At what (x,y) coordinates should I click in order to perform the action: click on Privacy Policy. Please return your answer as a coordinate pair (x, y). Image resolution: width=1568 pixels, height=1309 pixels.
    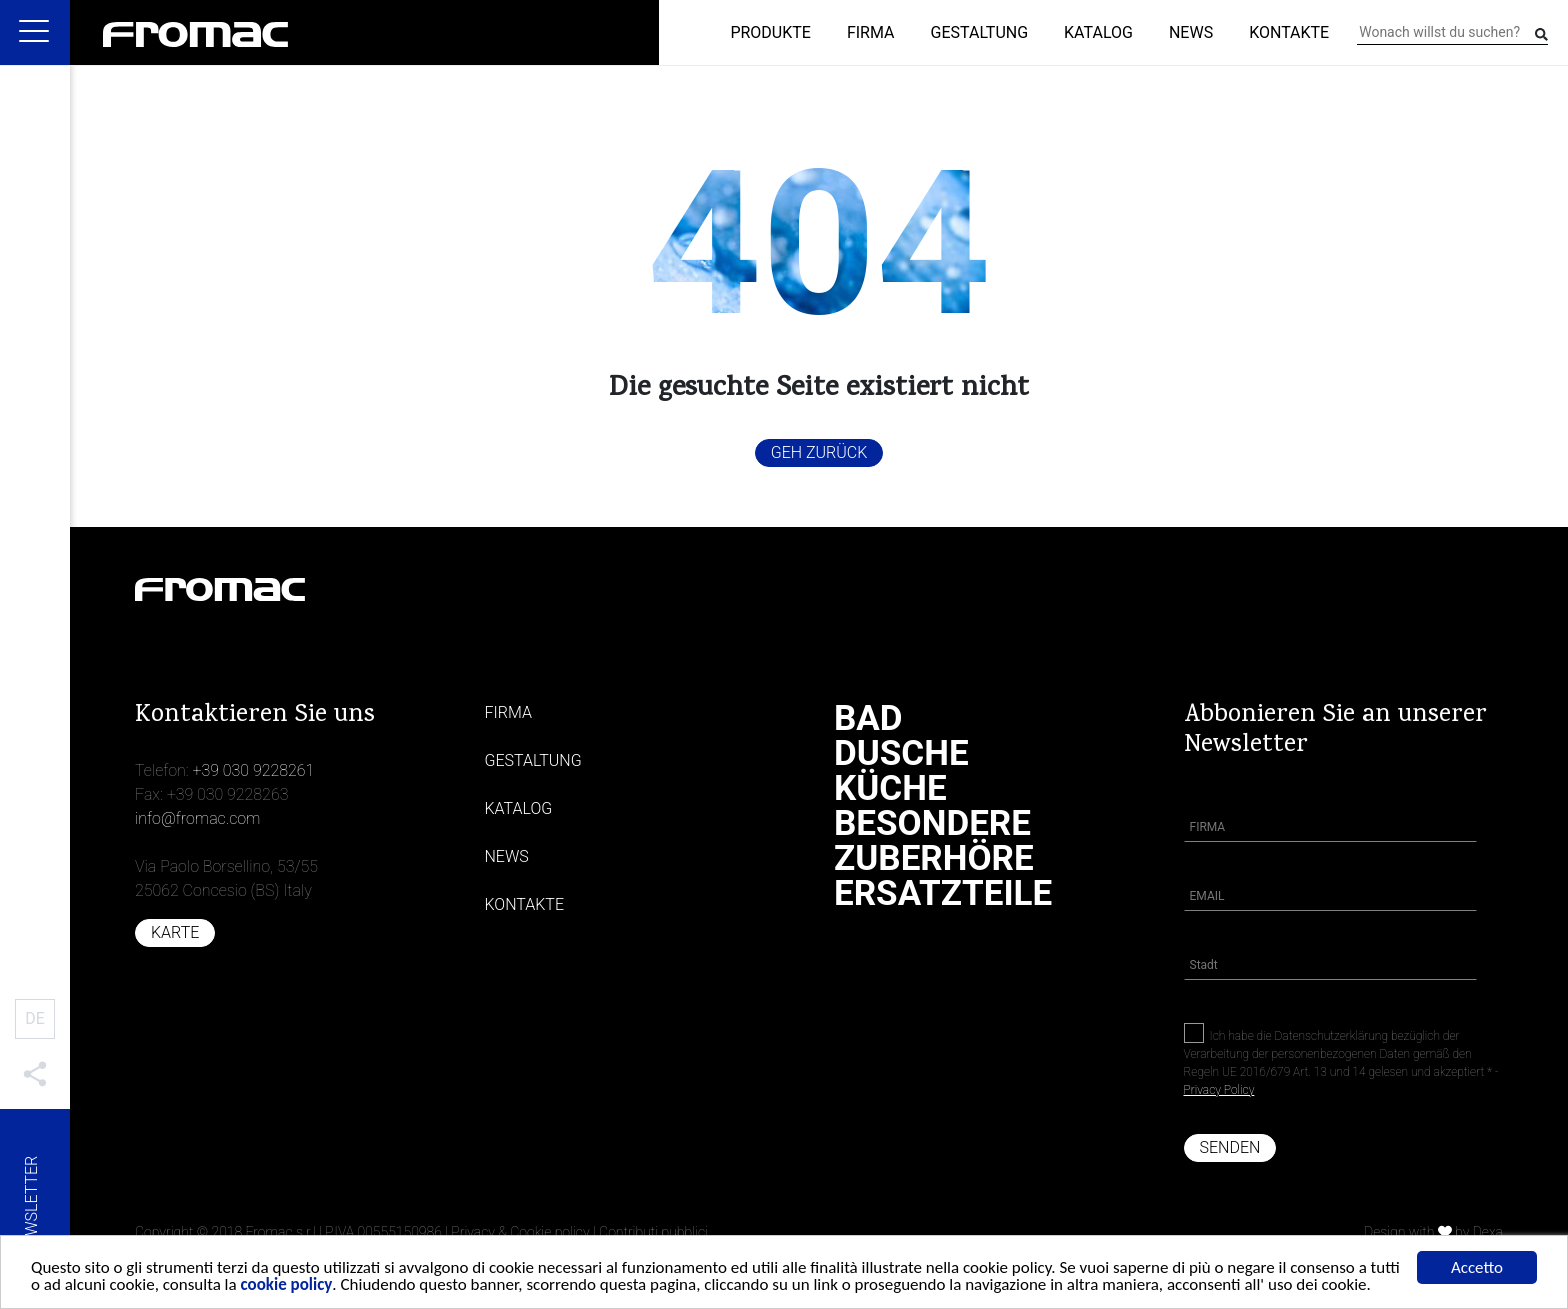
    Looking at the image, I should click on (1219, 1090).